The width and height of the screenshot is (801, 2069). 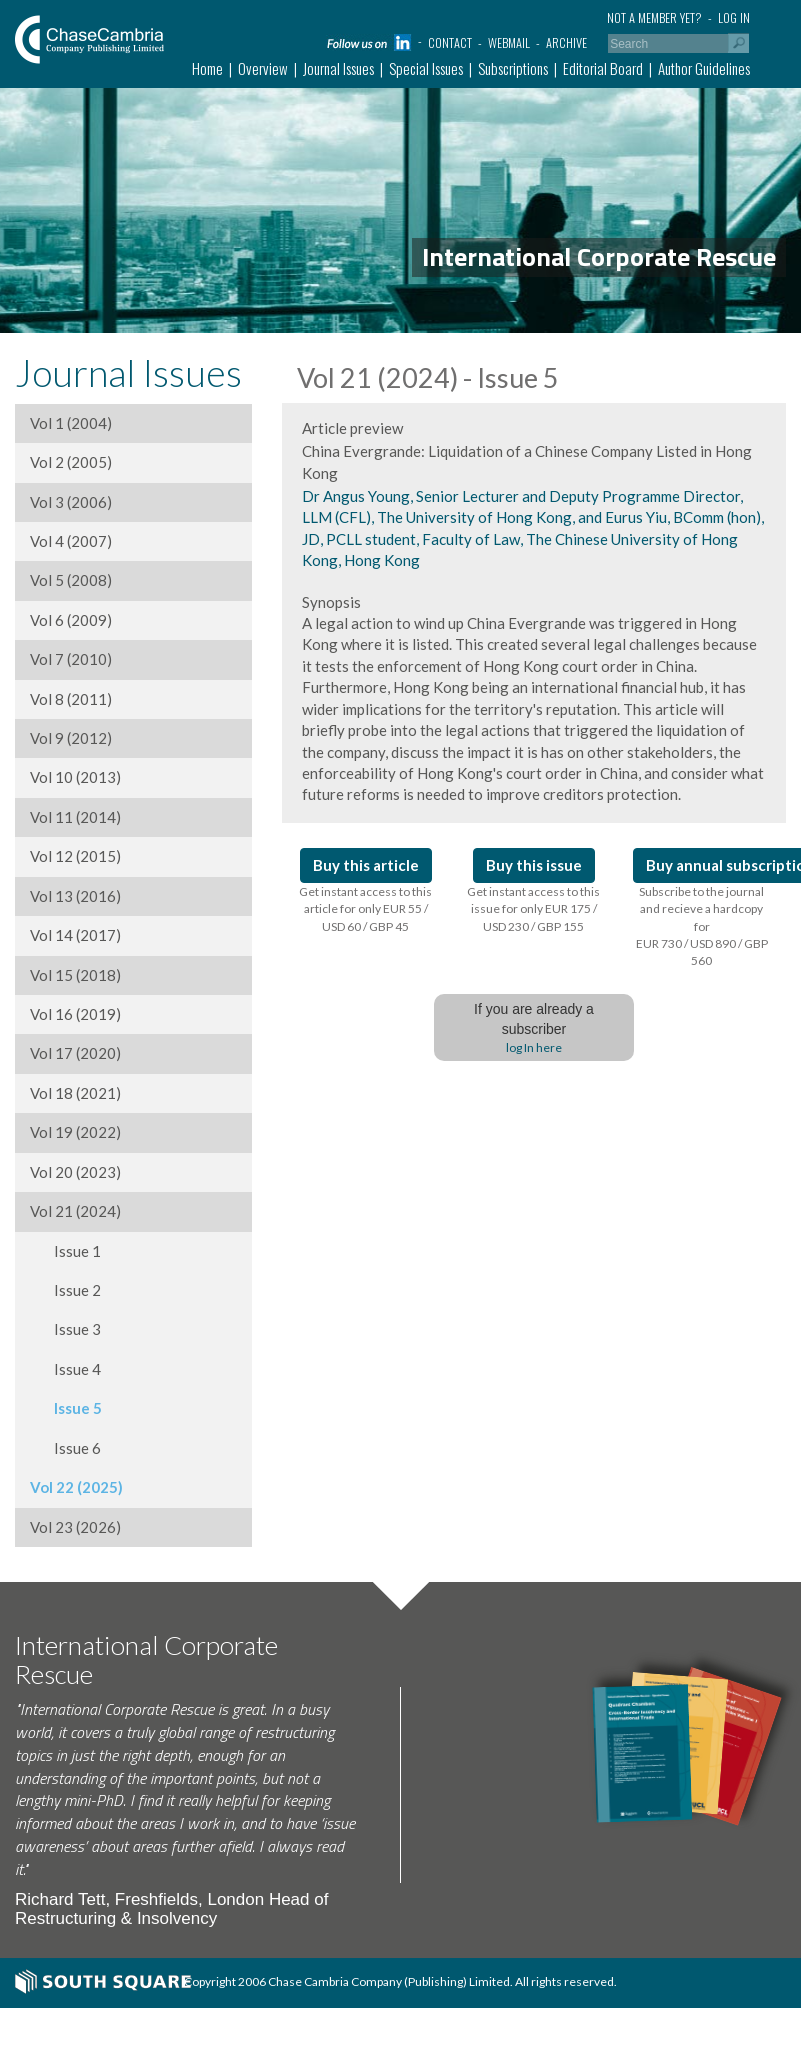 I want to click on Vol 20 (2023), so click(x=75, y=1172).